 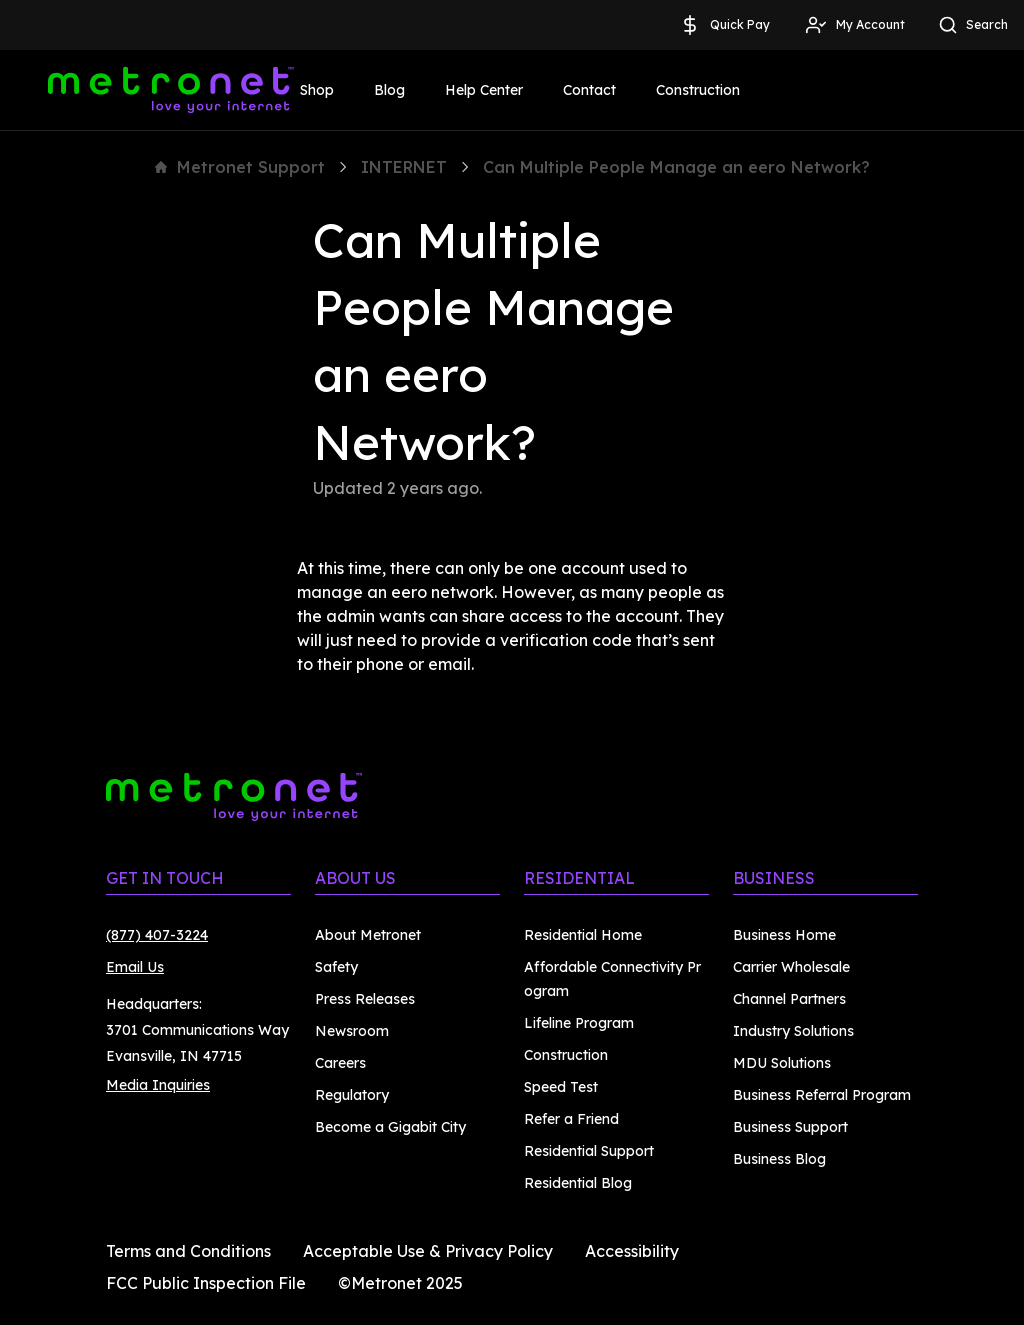 What do you see at coordinates (158, 1085) in the screenshot?
I see `Media Inquiries` at bounding box center [158, 1085].